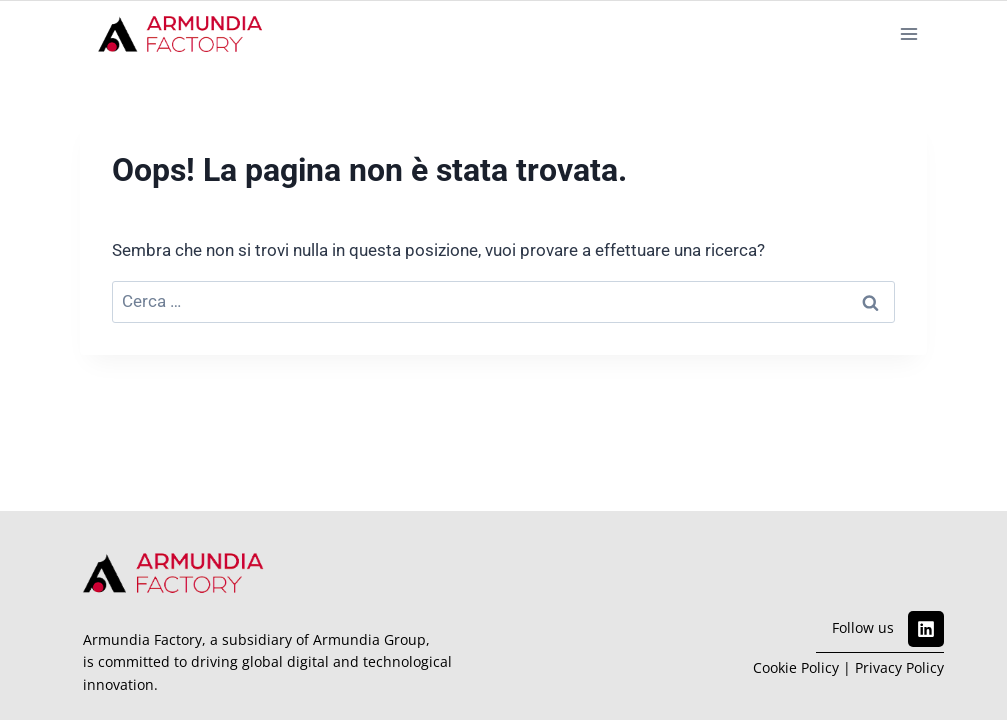 The width and height of the screenshot is (1007, 720). What do you see at coordinates (908, 33) in the screenshot?
I see `[Apri il menu]` at bounding box center [908, 33].